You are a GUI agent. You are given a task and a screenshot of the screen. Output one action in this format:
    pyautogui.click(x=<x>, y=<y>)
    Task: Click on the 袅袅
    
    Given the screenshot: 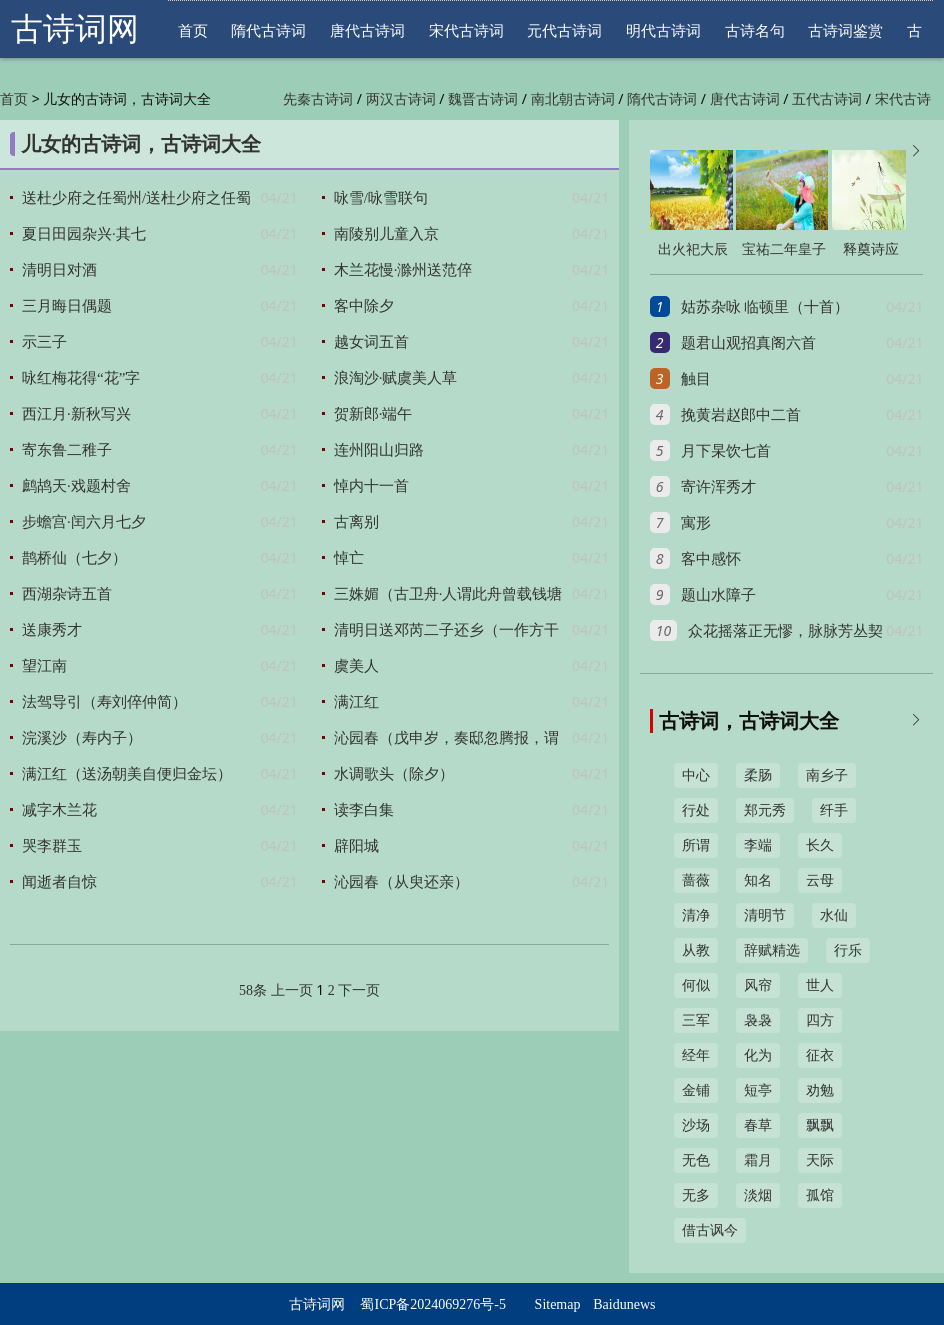 What is the action you would take?
    pyautogui.click(x=758, y=1020)
    